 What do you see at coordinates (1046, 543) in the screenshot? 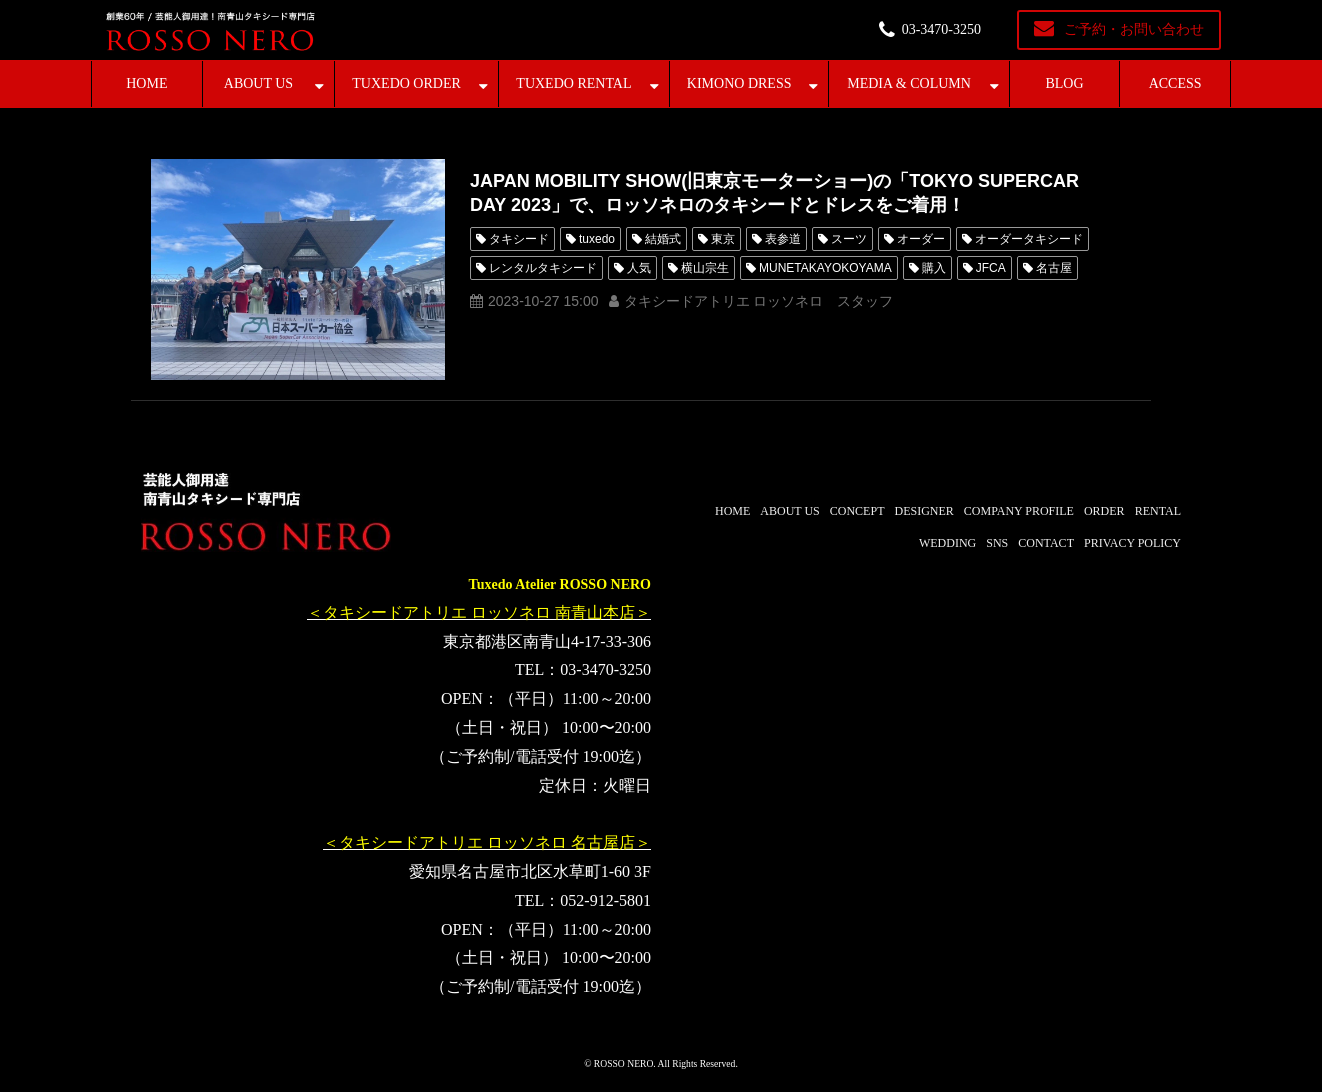
I see `CONTACT` at bounding box center [1046, 543].